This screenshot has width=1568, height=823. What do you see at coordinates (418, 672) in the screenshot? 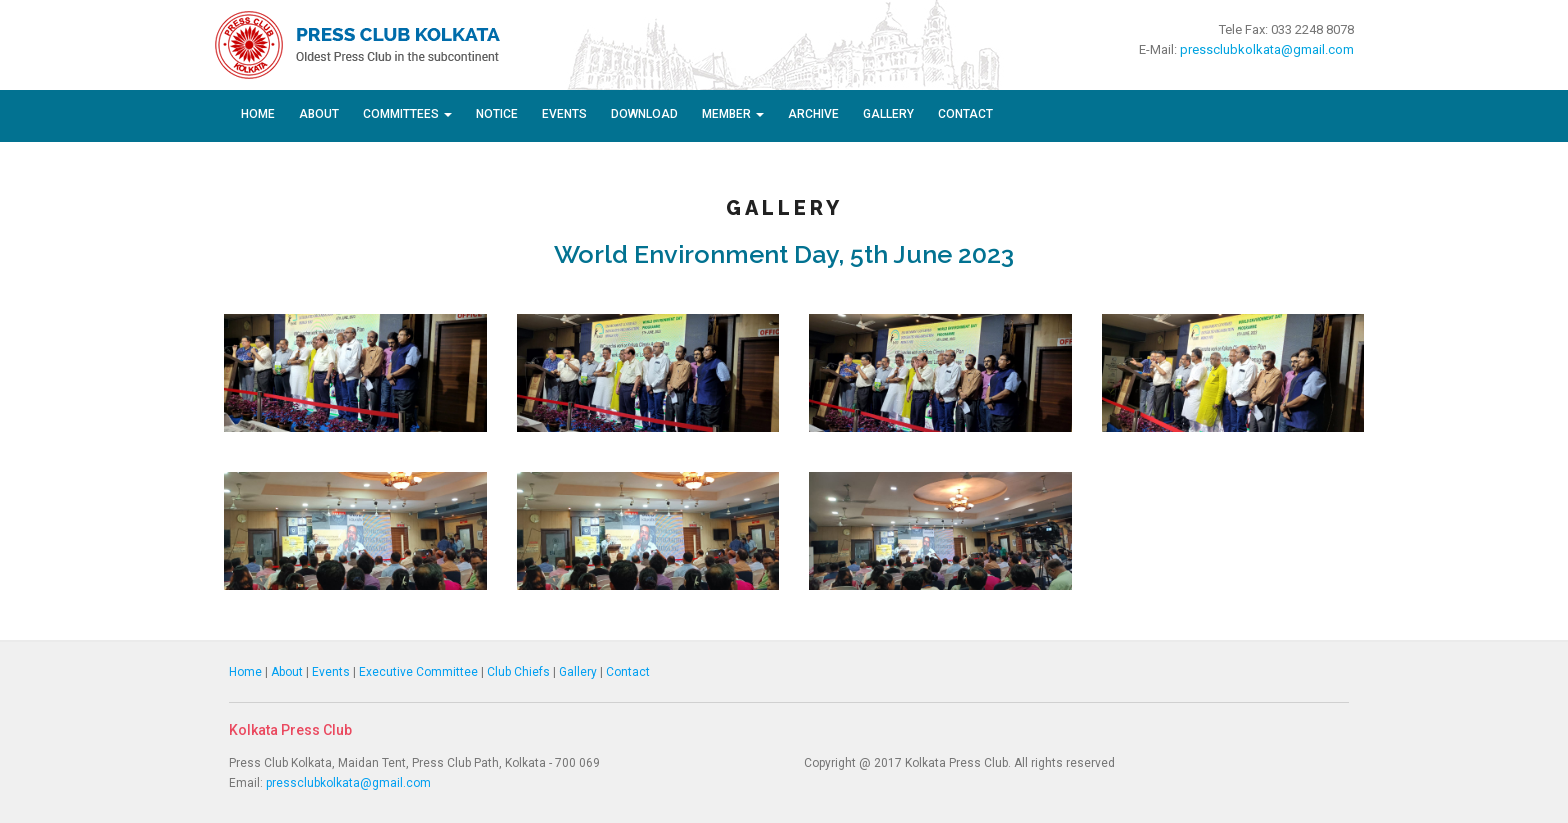
I see `Executive Committee` at bounding box center [418, 672].